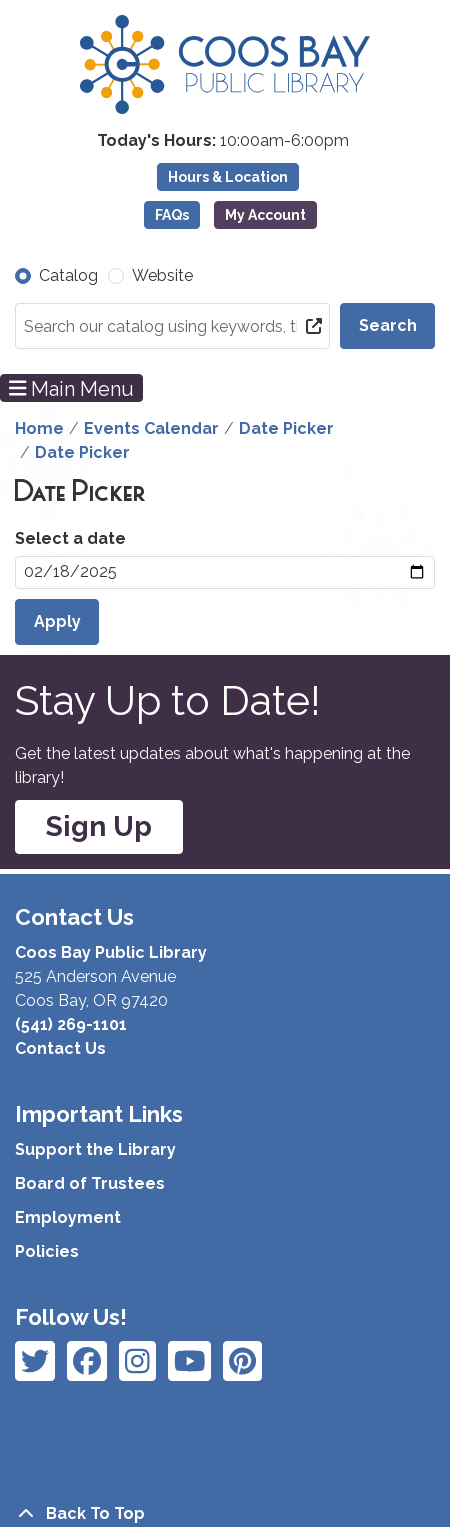 The width and height of the screenshot is (450, 1527). What do you see at coordinates (68, 275) in the screenshot?
I see `Catalog` at bounding box center [68, 275].